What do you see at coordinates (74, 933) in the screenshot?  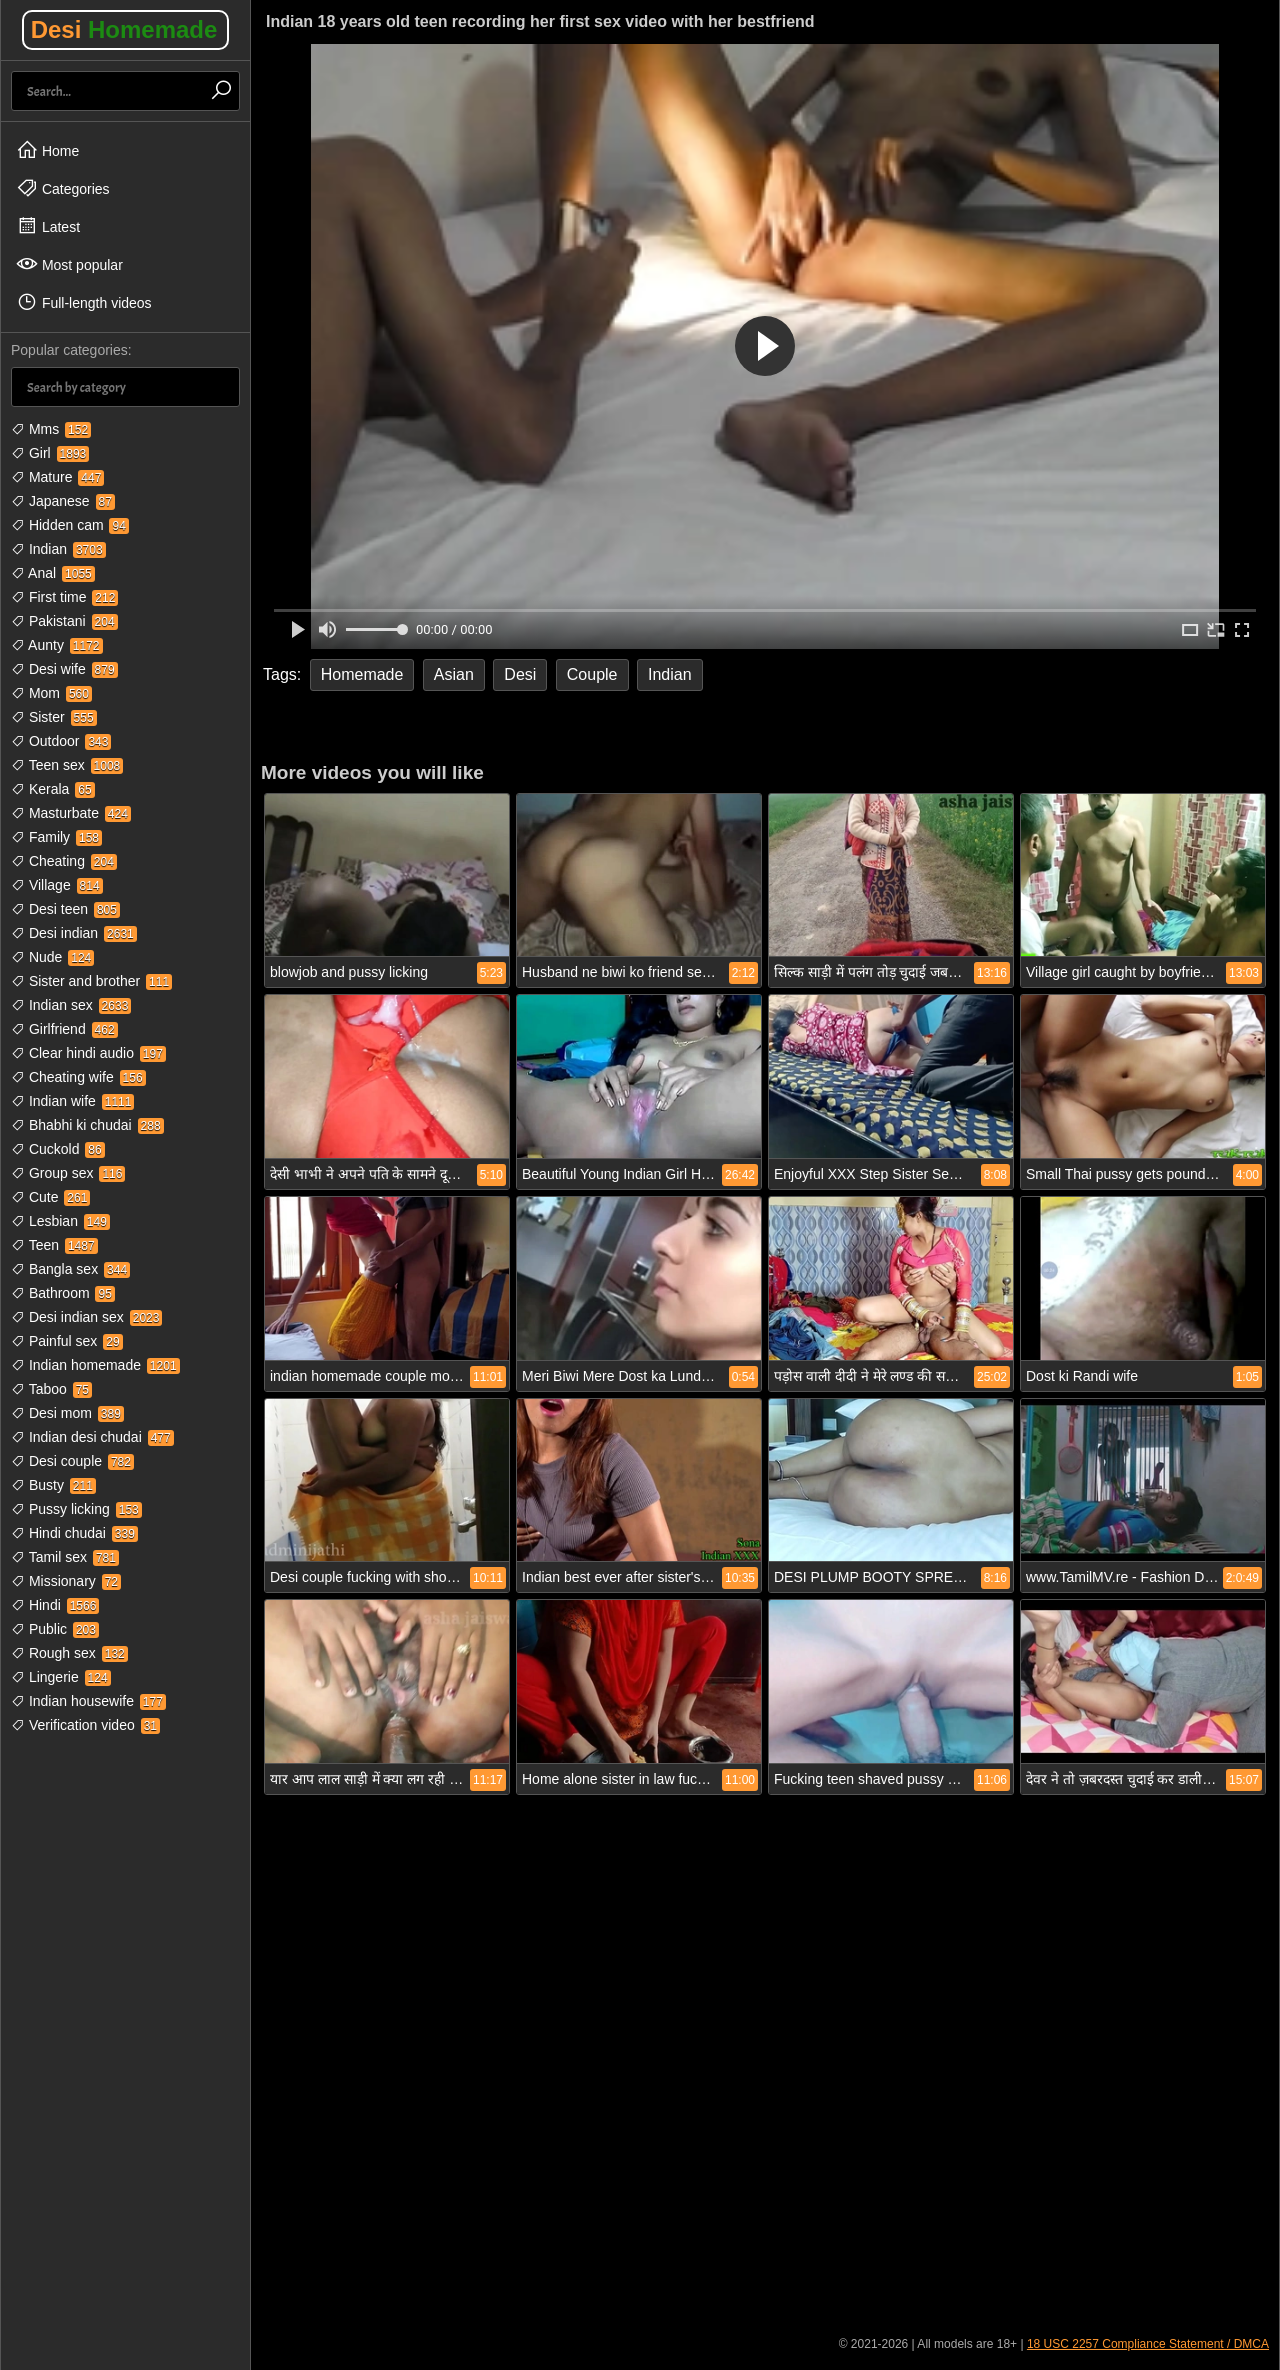 I see `Desi indian` at bounding box center [74, 933].